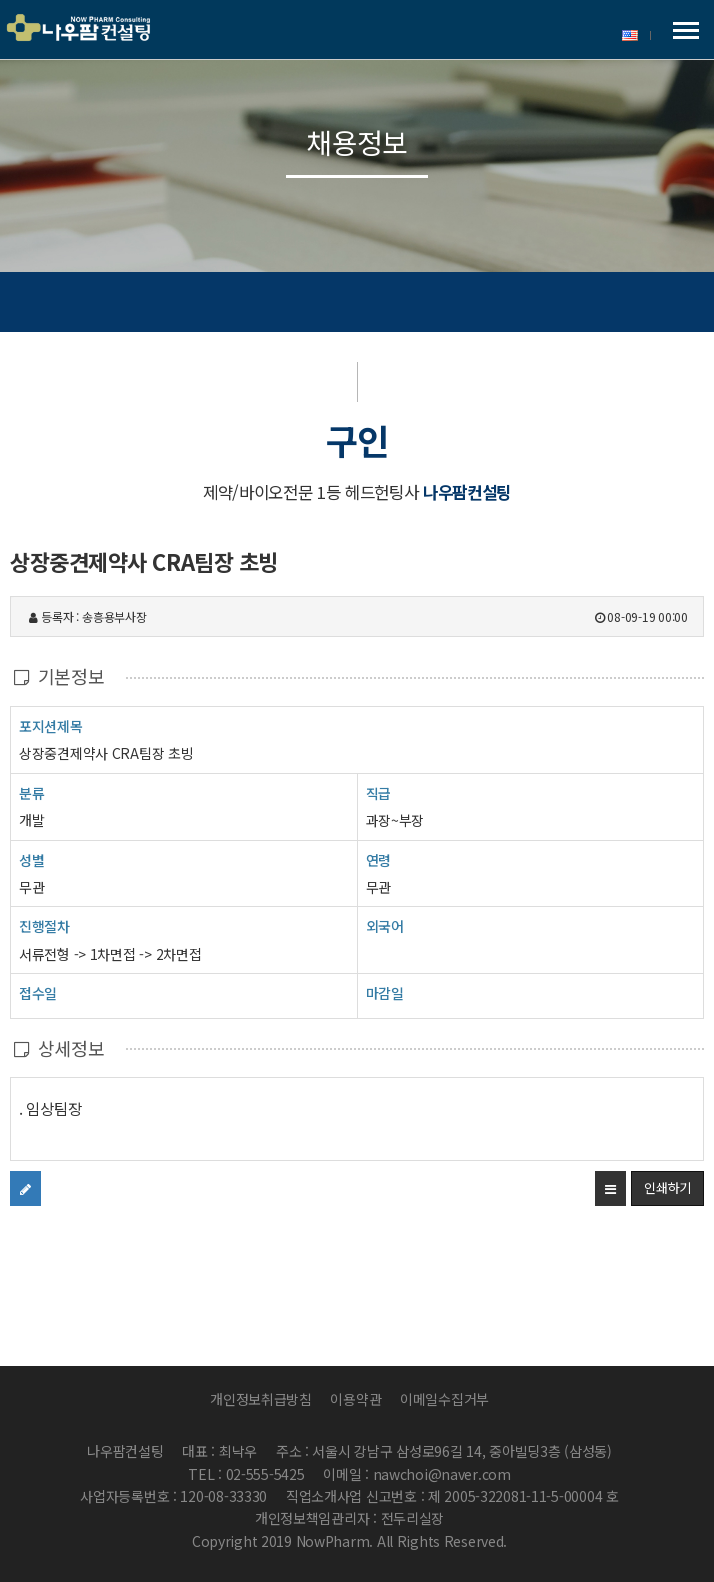 The height and width of the screenshot is (1582, 714). What do you see at coordinates (378, 793) in the screenshot?
I see `직급` at bounding box center [378, 793].